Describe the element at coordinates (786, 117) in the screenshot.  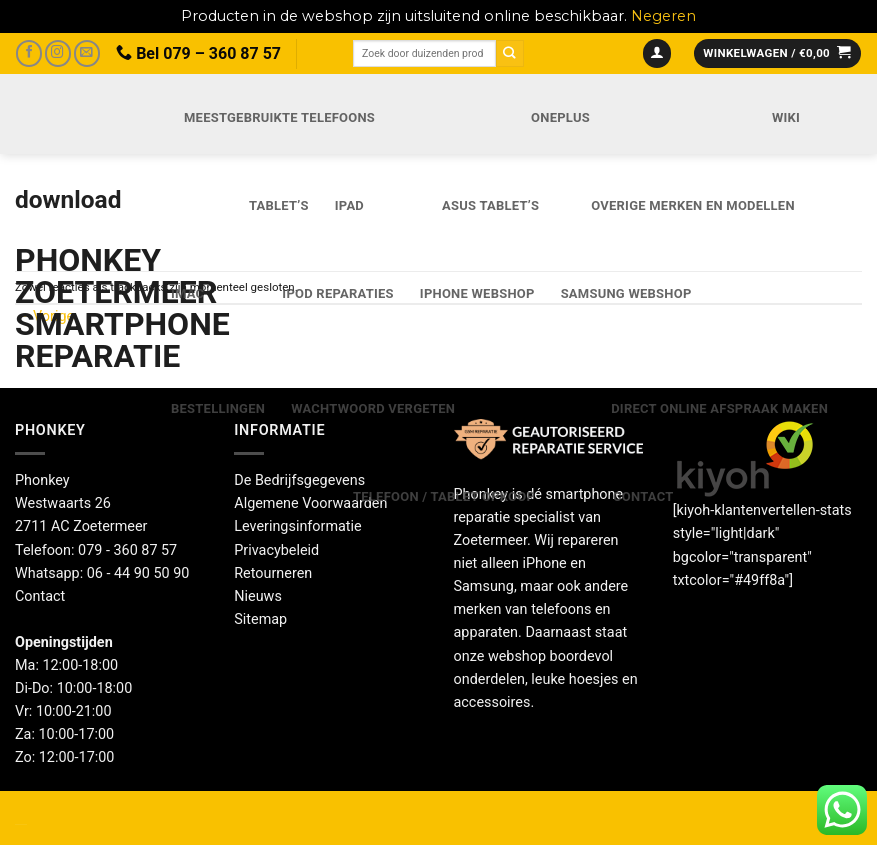
I see `Wiki` at that location.